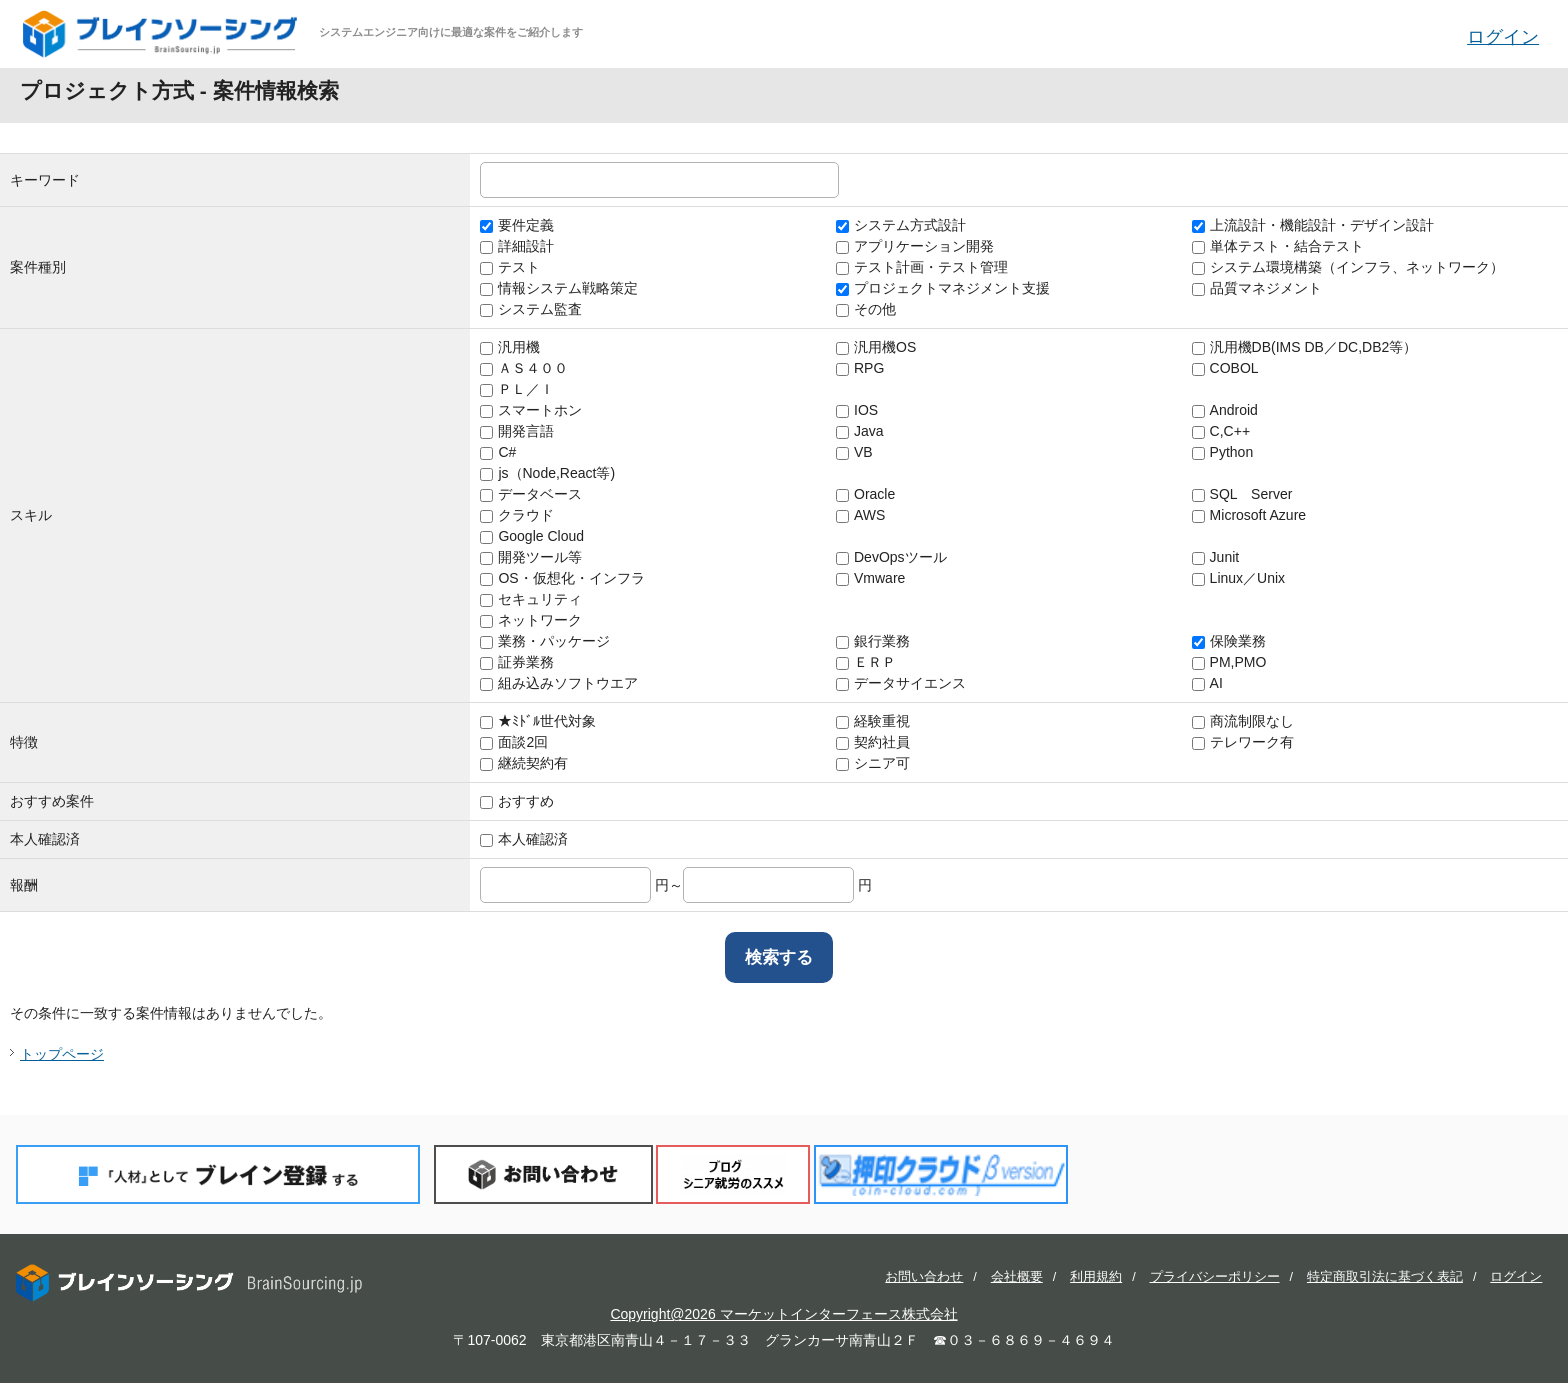  What do you see at coordinates (873, 721) in the screenshot?
I see `経験重視` at bounding box center [873, 721].